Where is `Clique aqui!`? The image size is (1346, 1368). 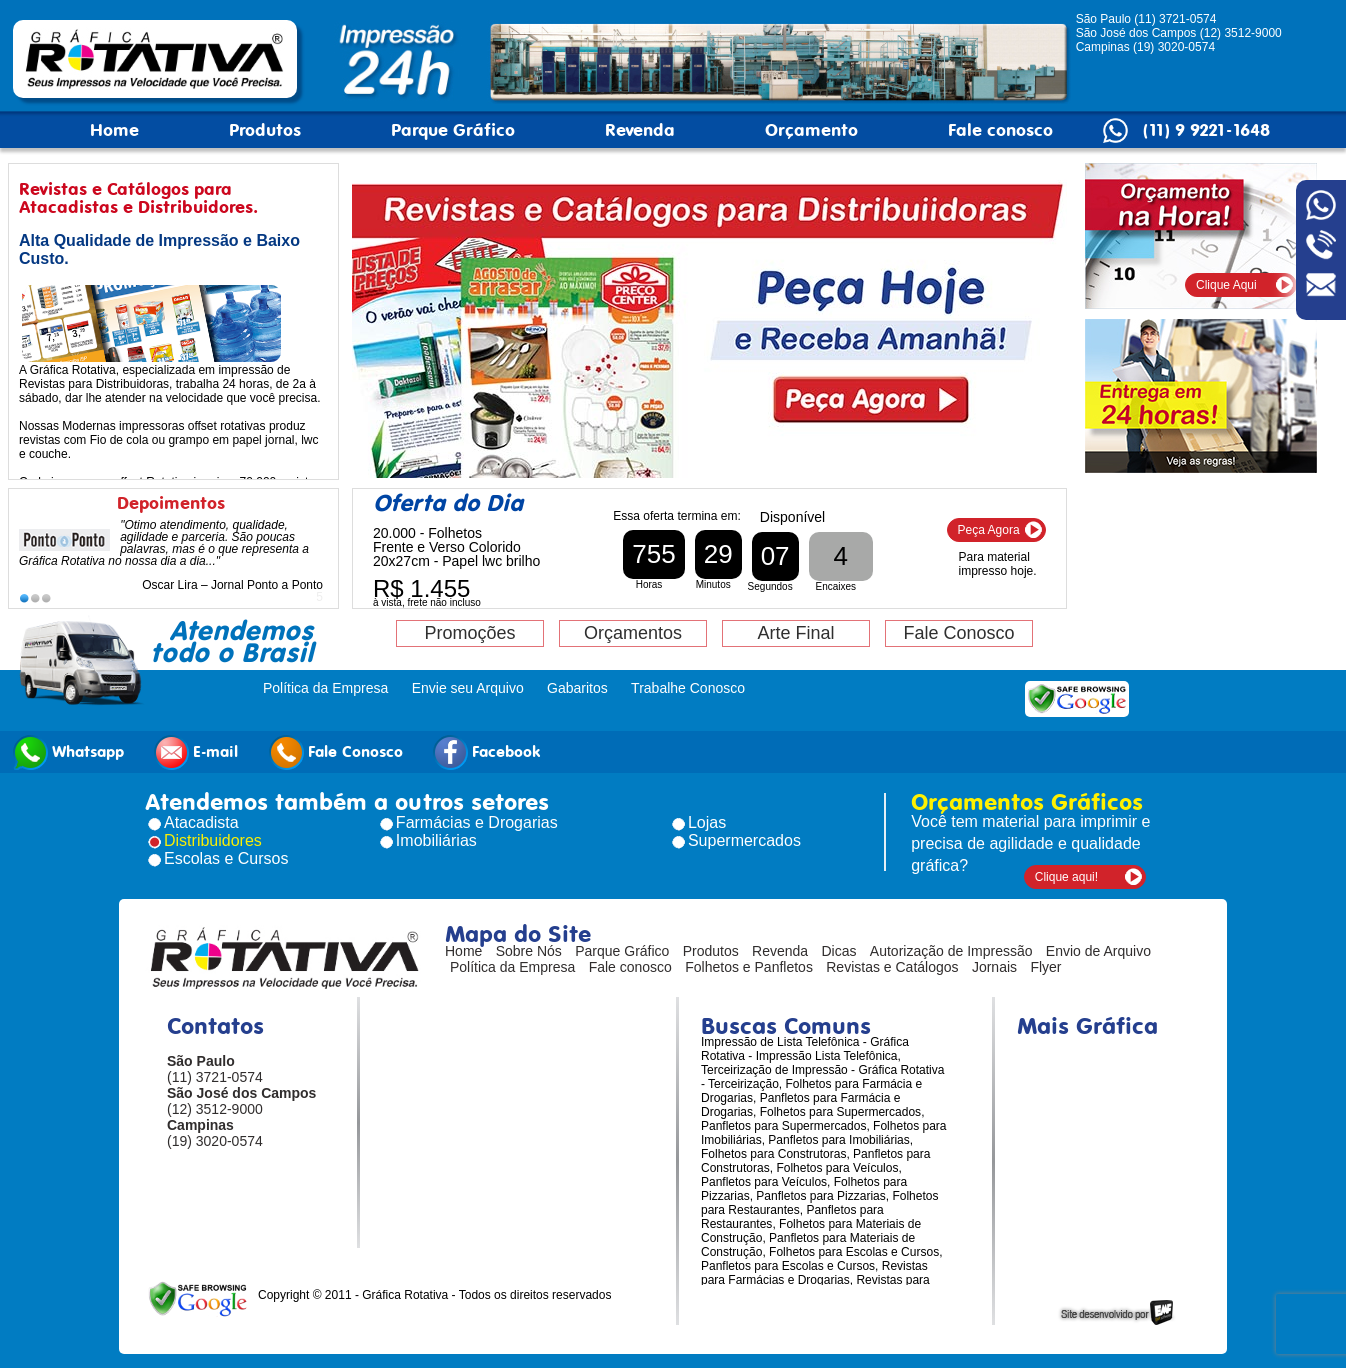 Clique aqui! is located at coordinates (1066, 877).